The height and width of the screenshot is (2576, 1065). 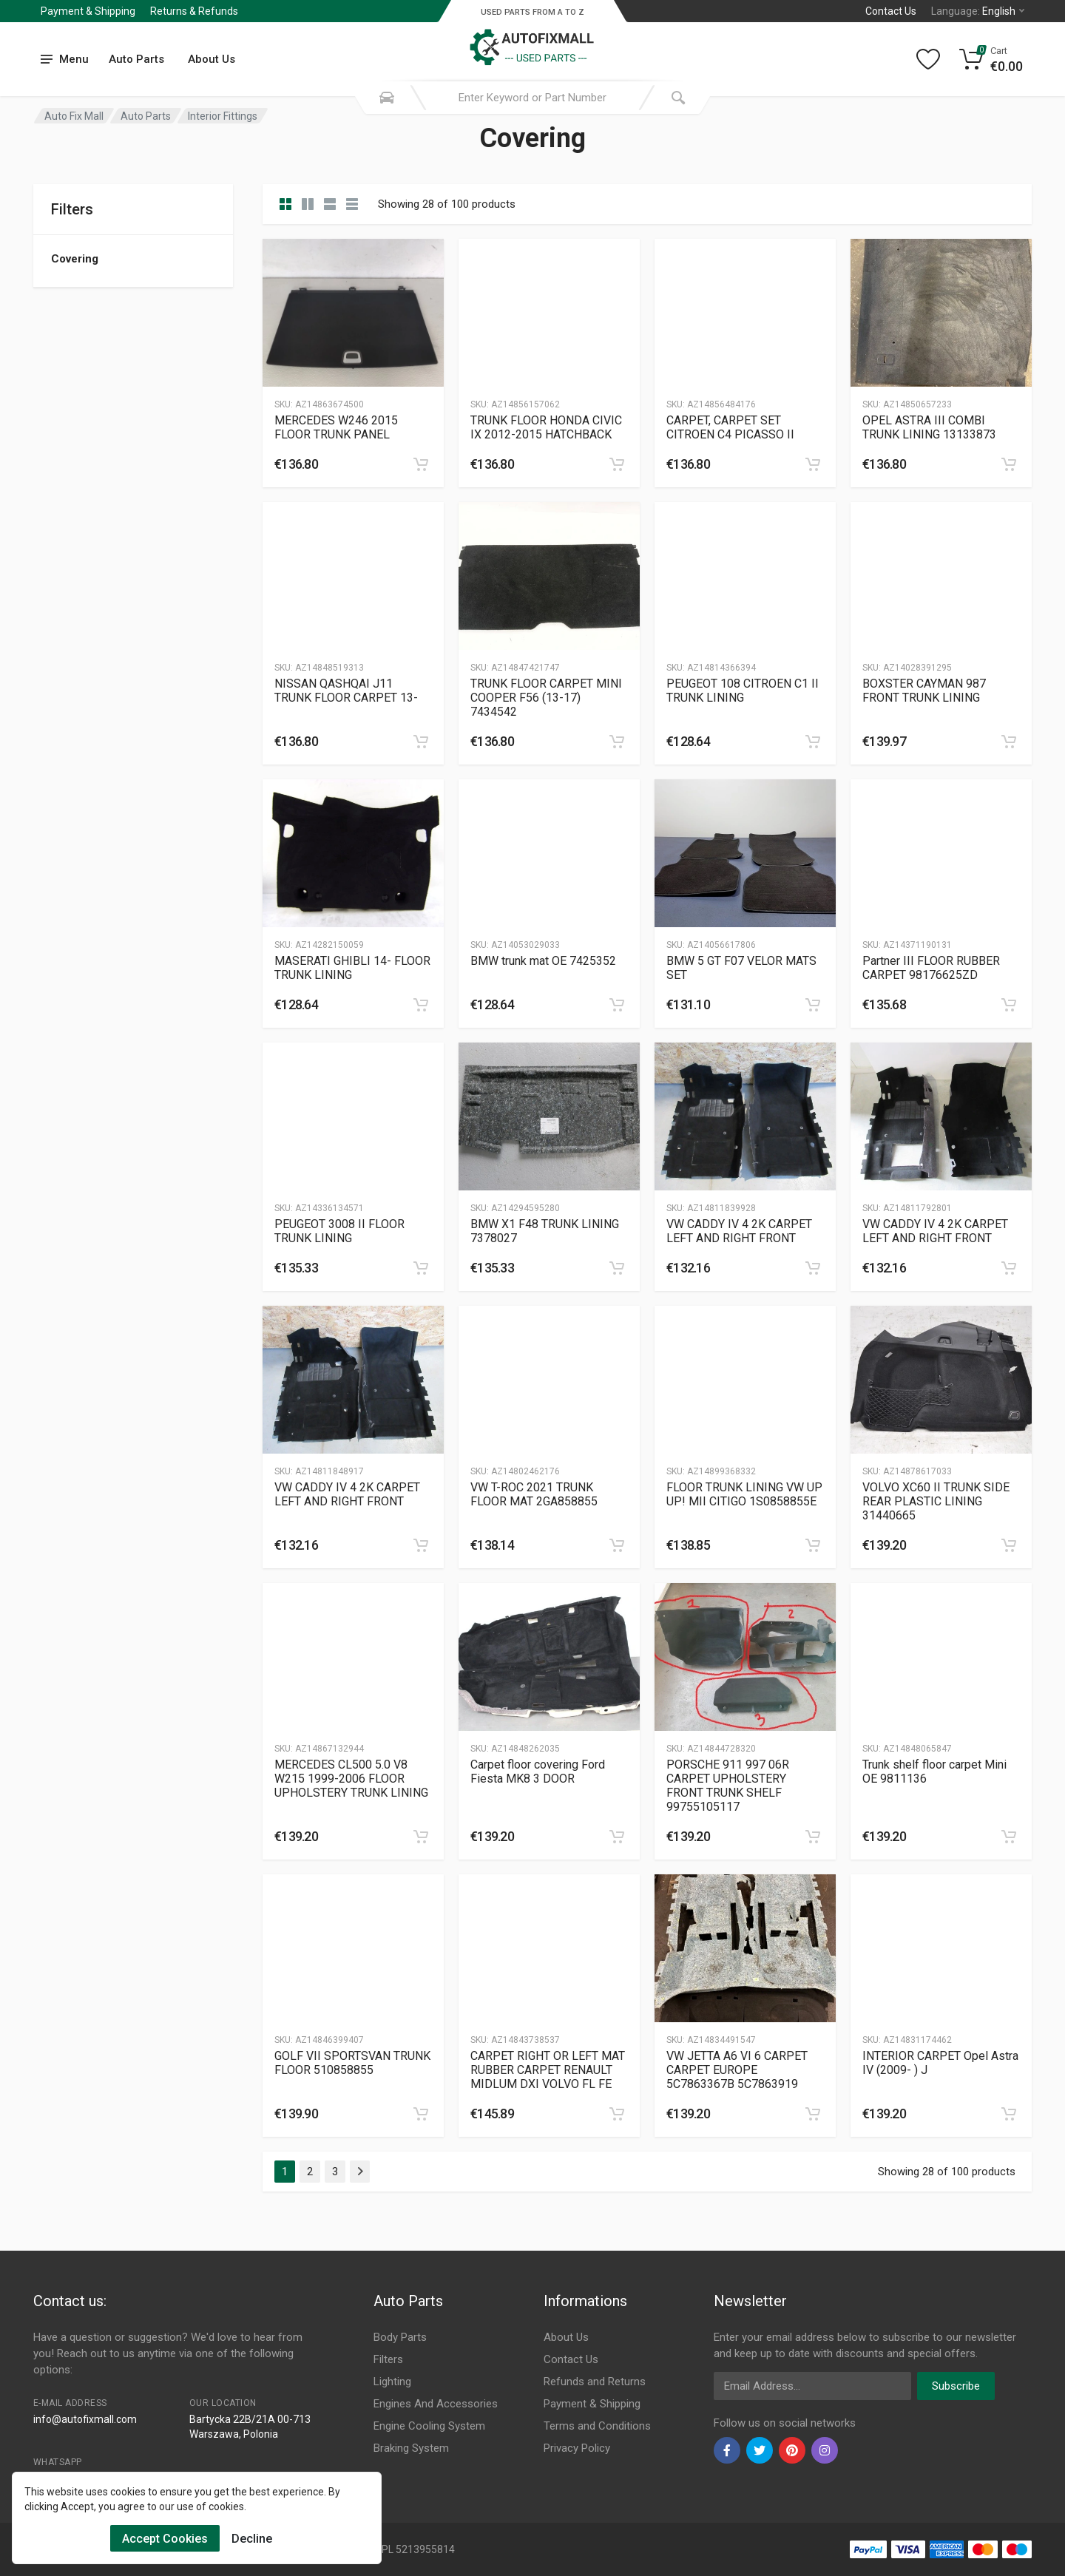 I want to click on [Logo], so click(x=532, y=40).